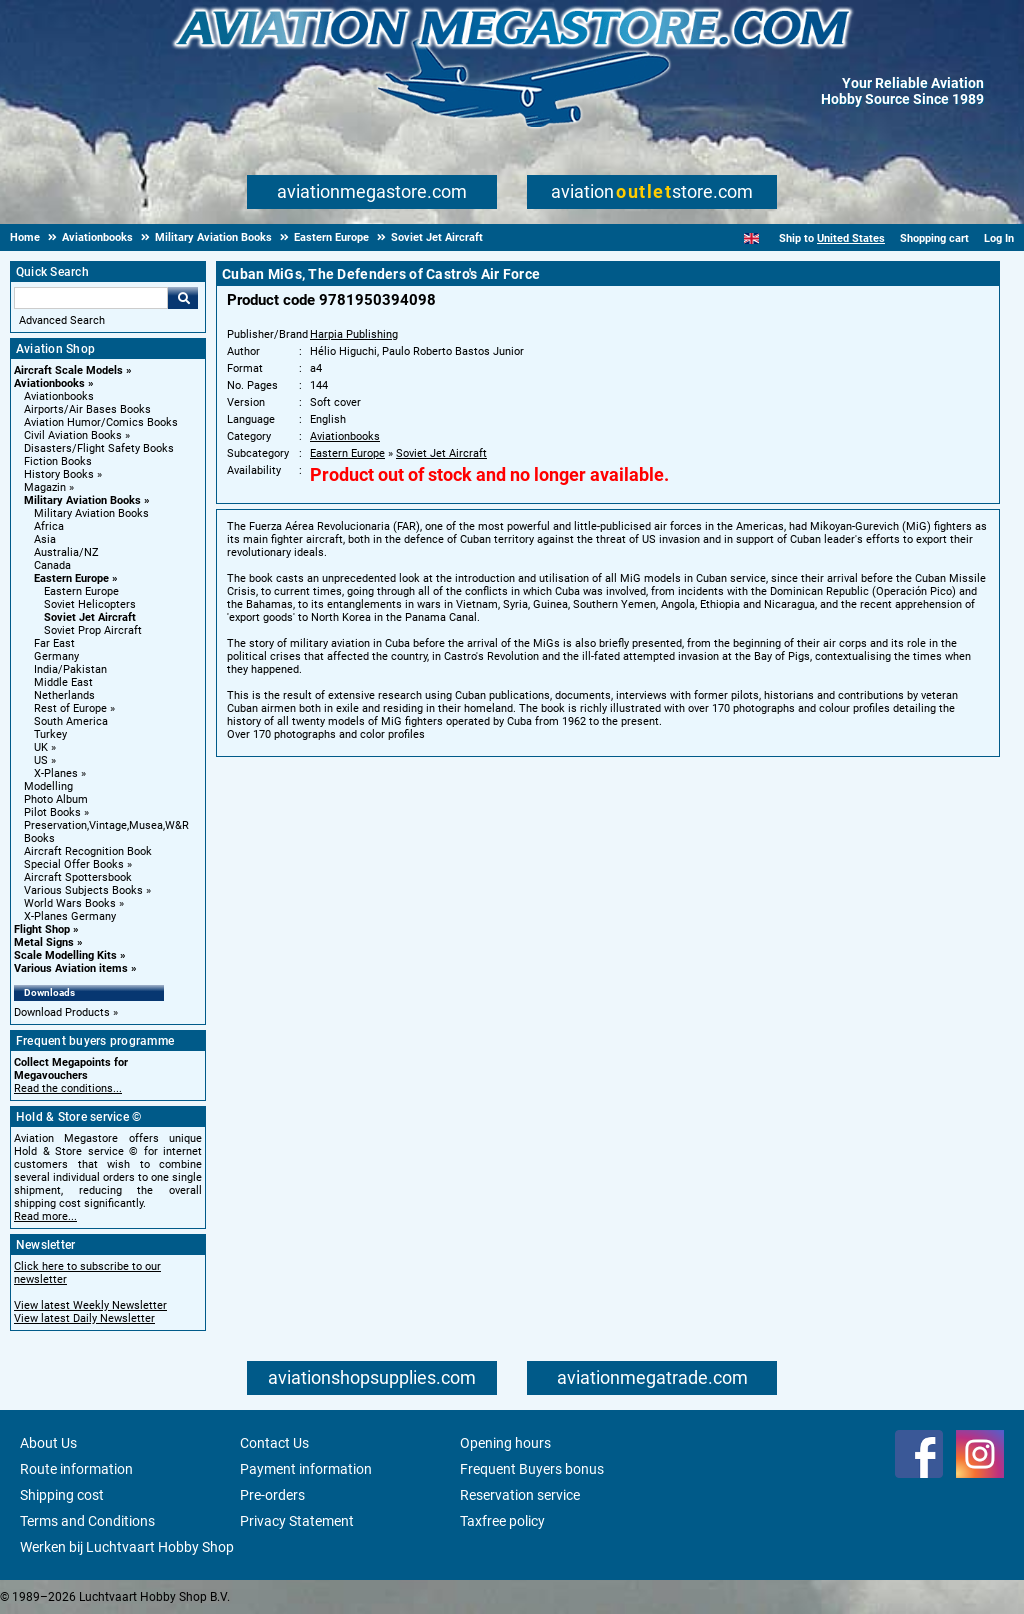 The width and height of the screenshot is (1024, 1614). I want to click on Download Products, so click(62, 1012).